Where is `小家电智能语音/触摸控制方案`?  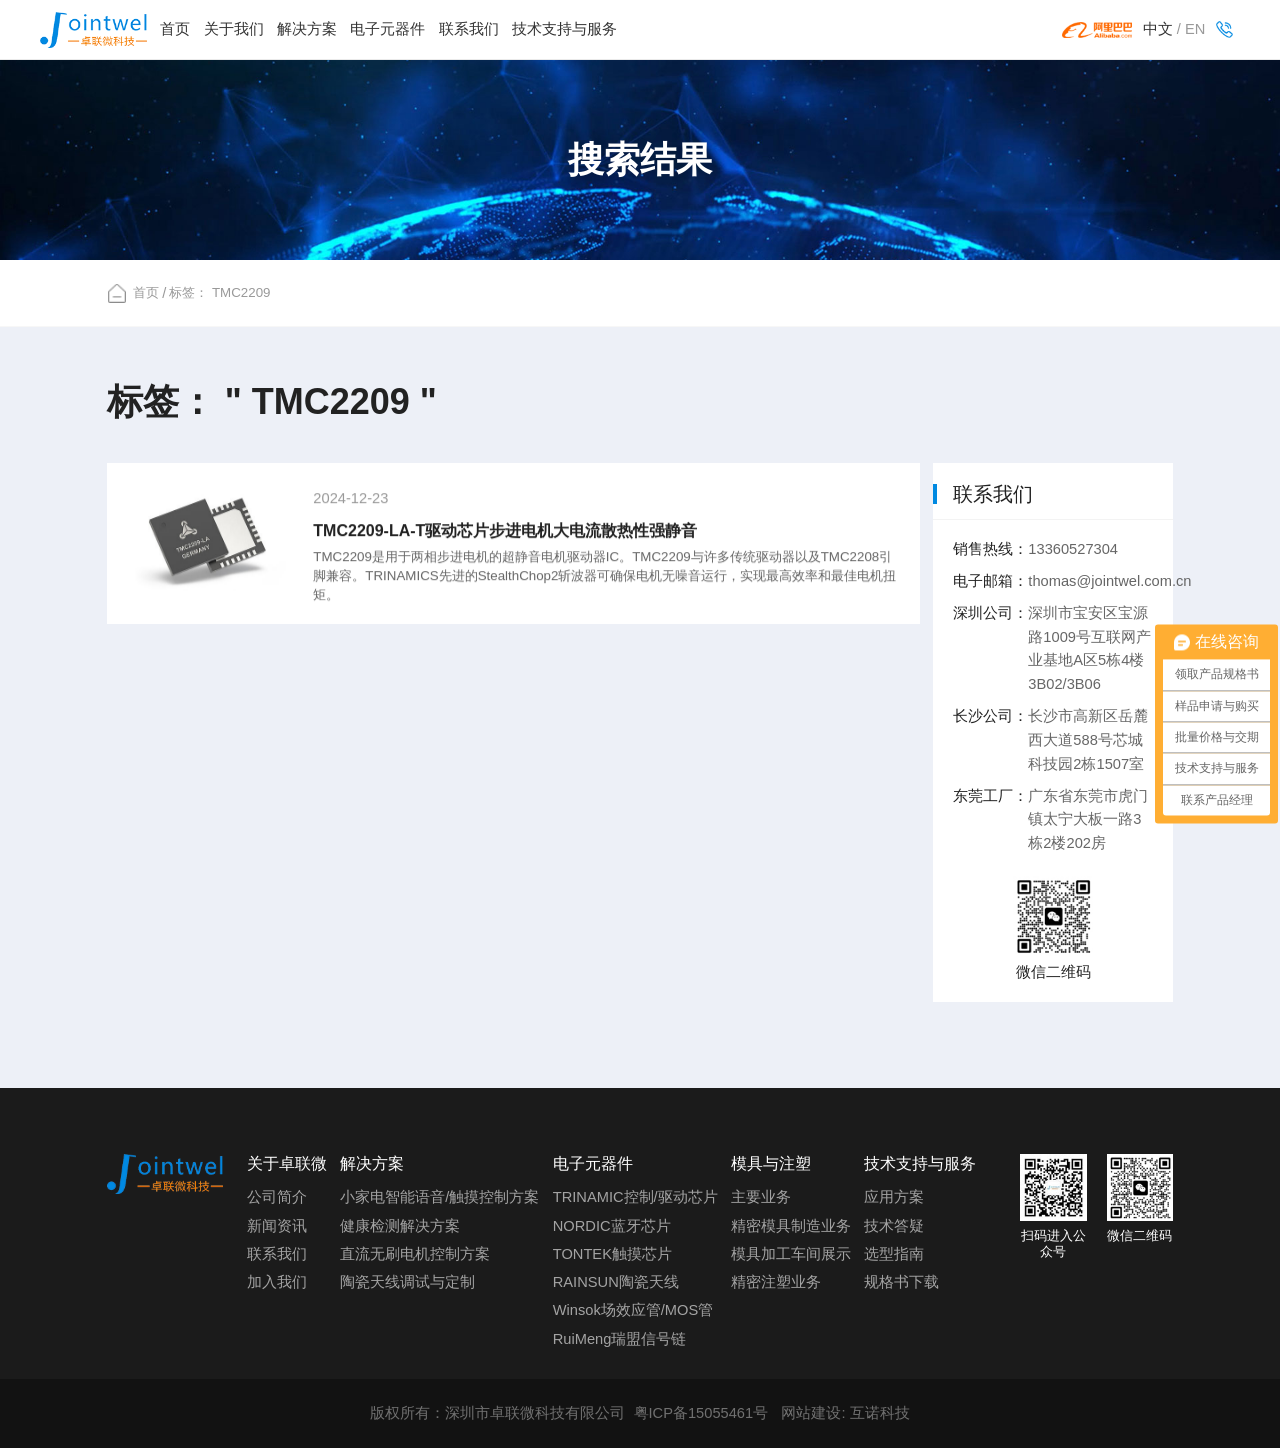
小家电智能语音/触摸控制方案 is located at coordinates (439, 1197).